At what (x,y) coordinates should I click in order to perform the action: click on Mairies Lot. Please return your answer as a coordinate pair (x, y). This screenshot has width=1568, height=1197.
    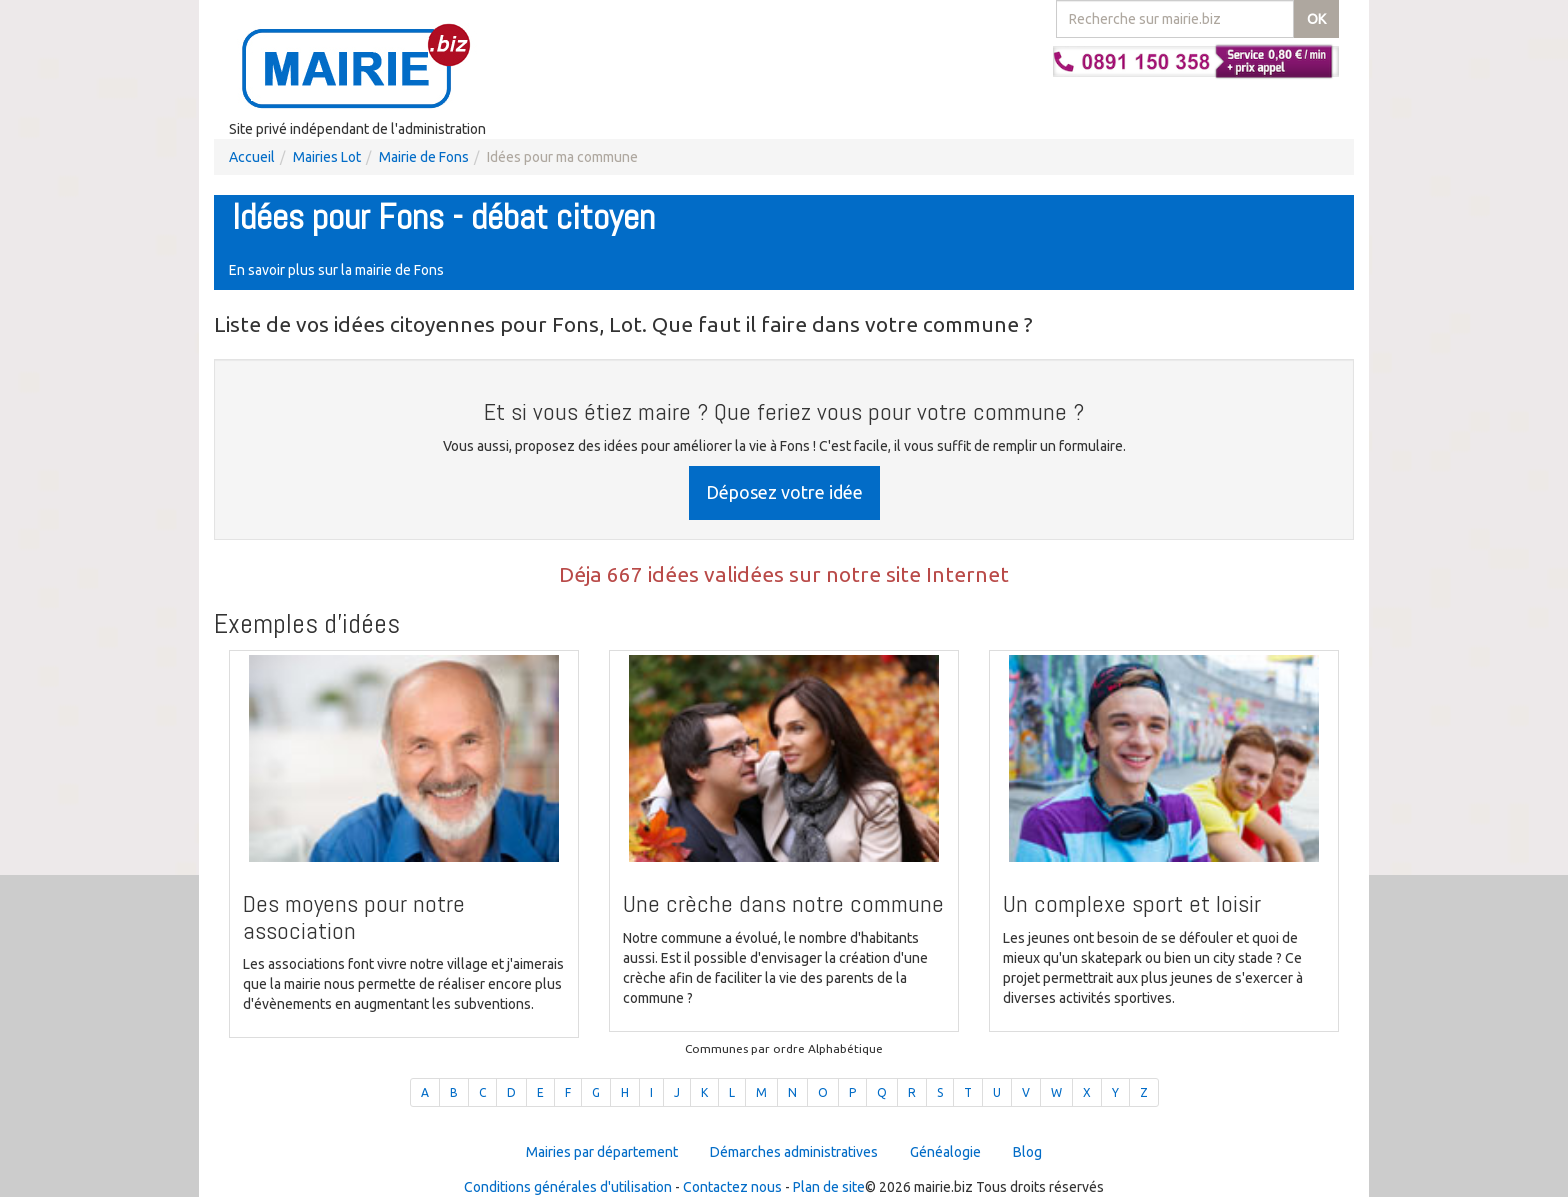
    Looking at the image, I should click on (327, 157).